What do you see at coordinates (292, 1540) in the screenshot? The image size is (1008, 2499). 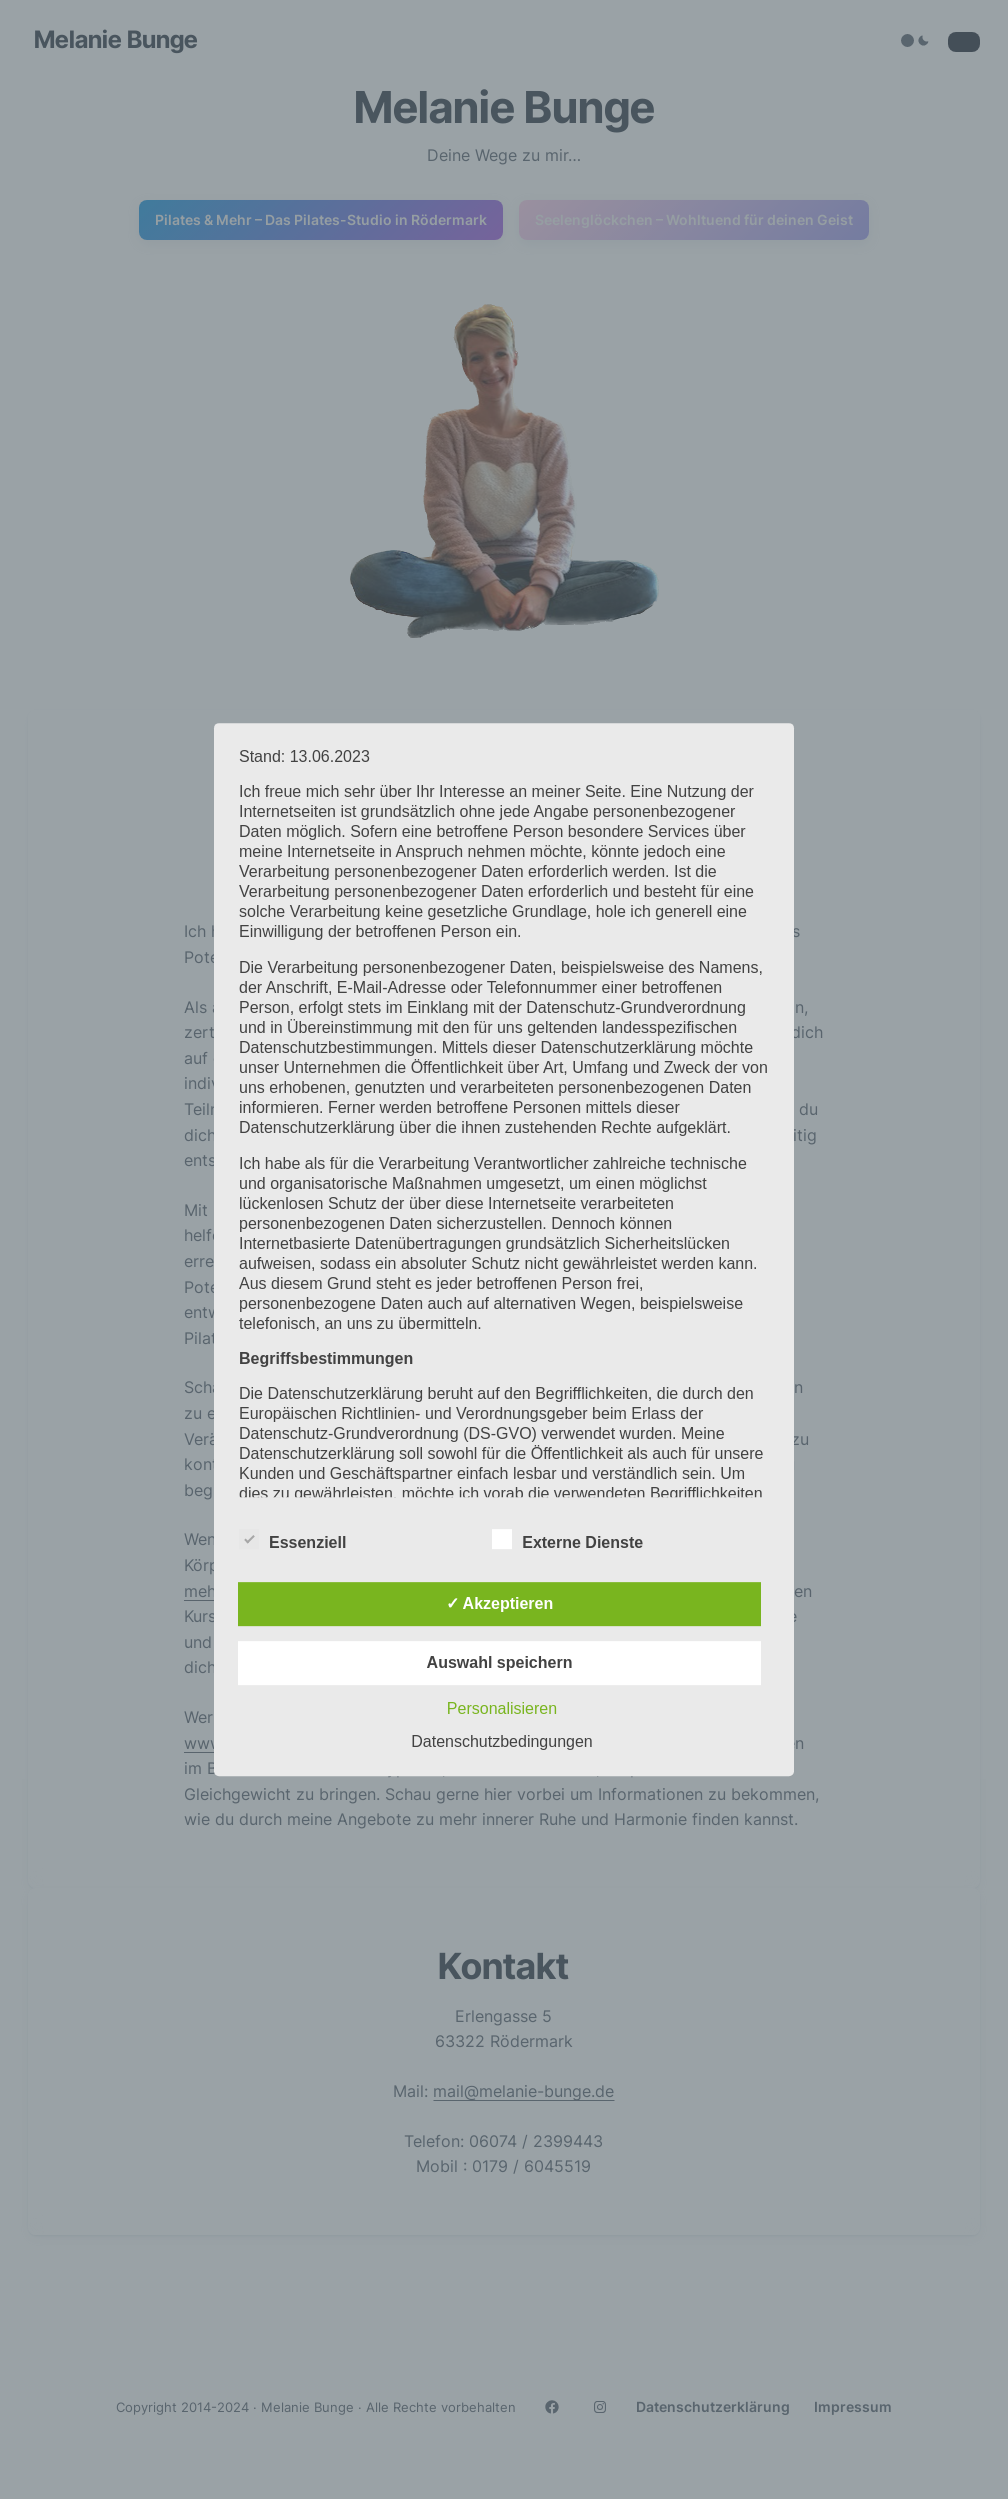 I see `Essenziell` at bounding box center [292, 1540].